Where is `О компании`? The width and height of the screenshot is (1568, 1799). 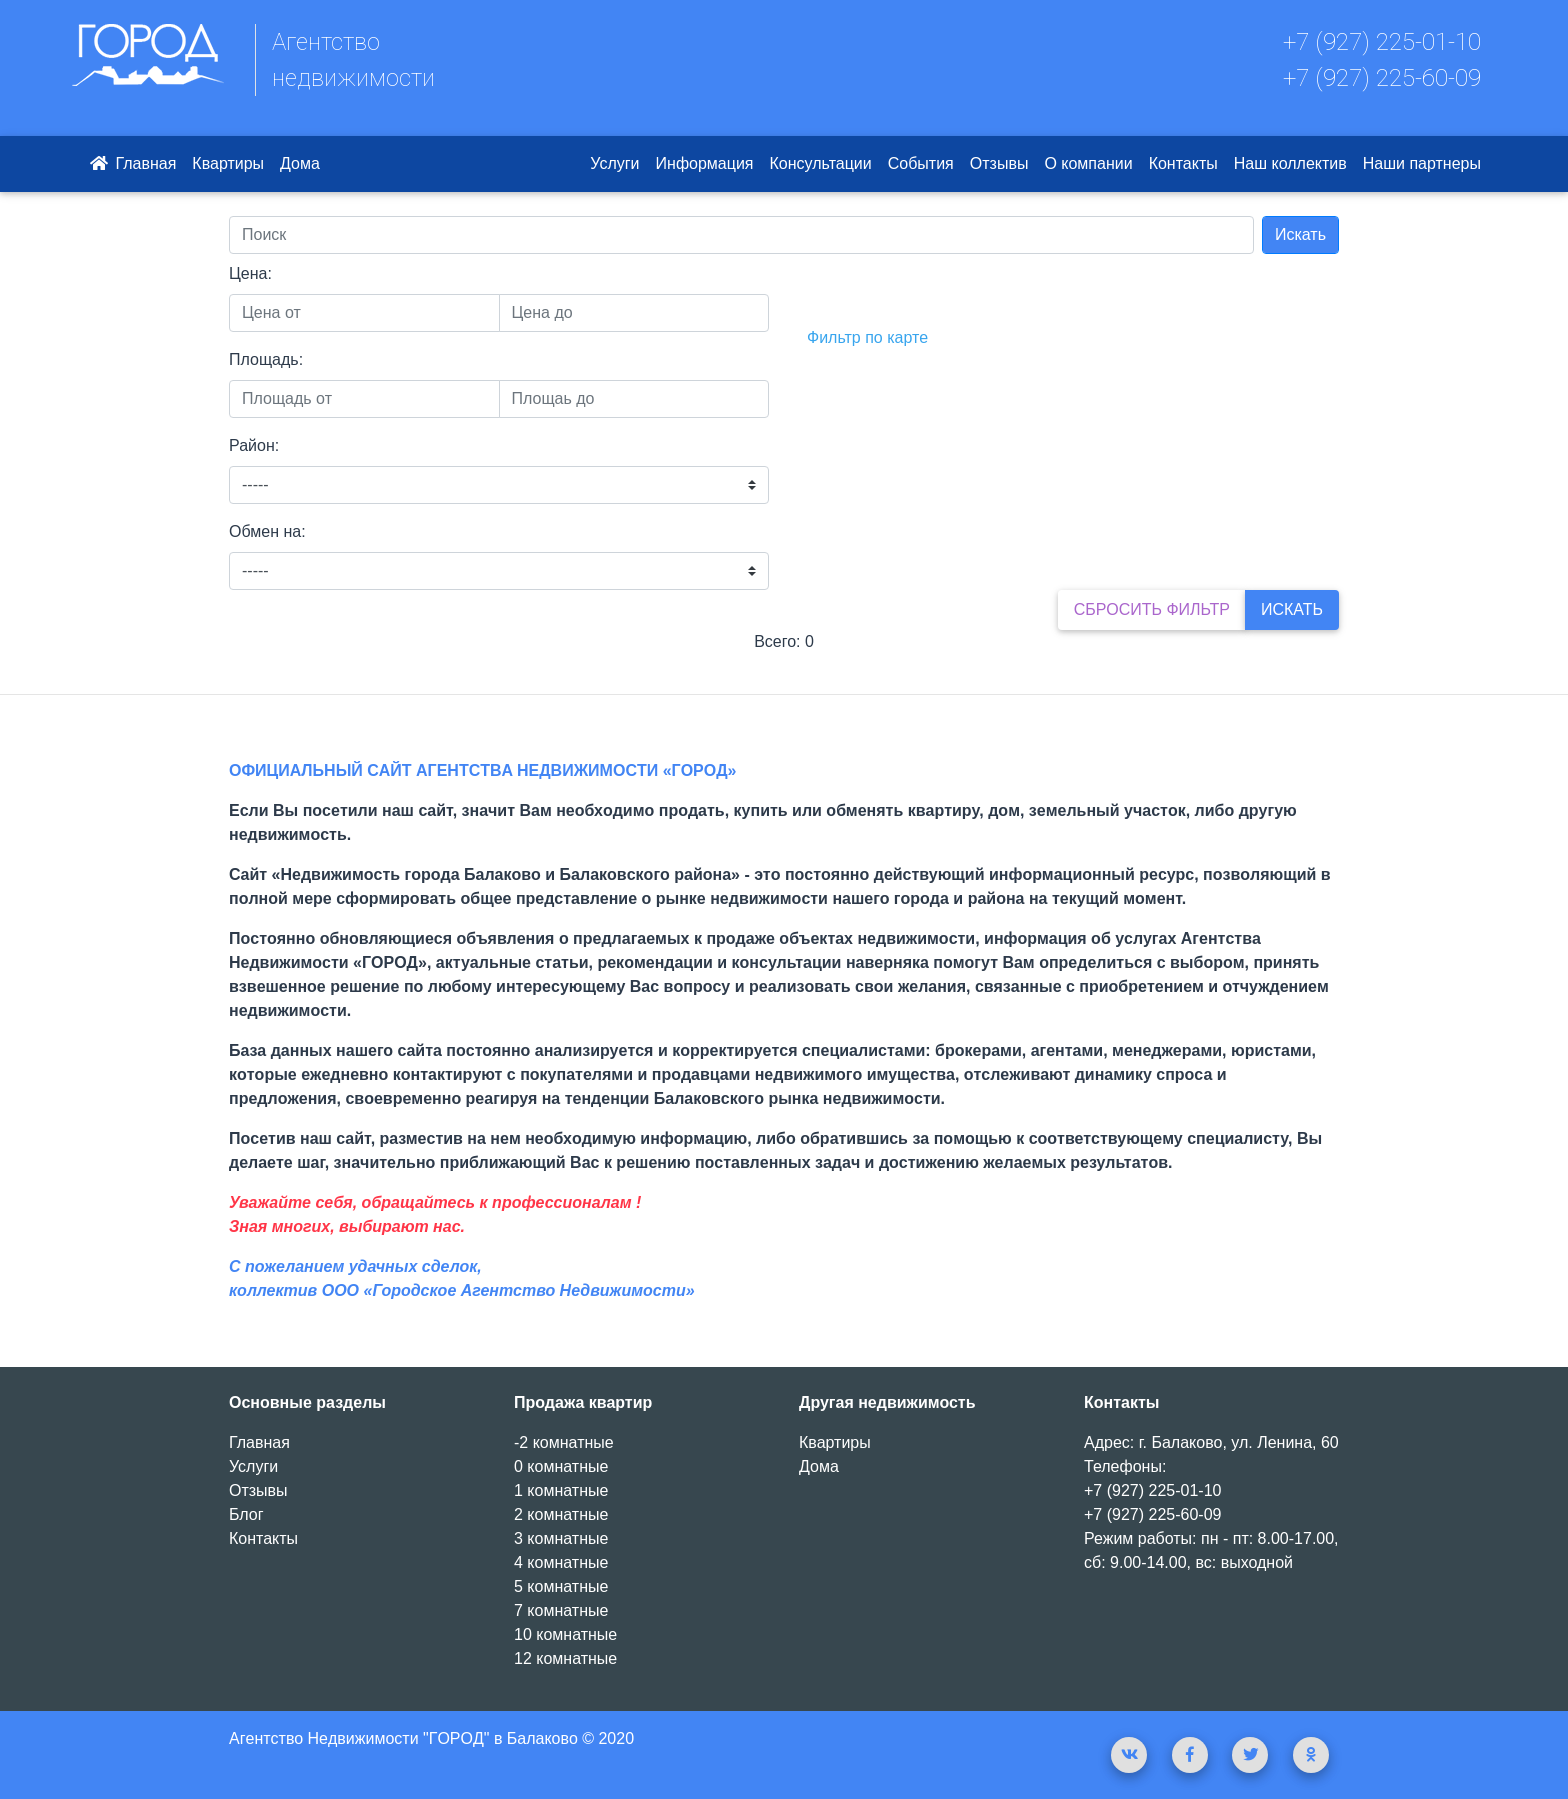 О компании is located at coordinates (1088, 163).